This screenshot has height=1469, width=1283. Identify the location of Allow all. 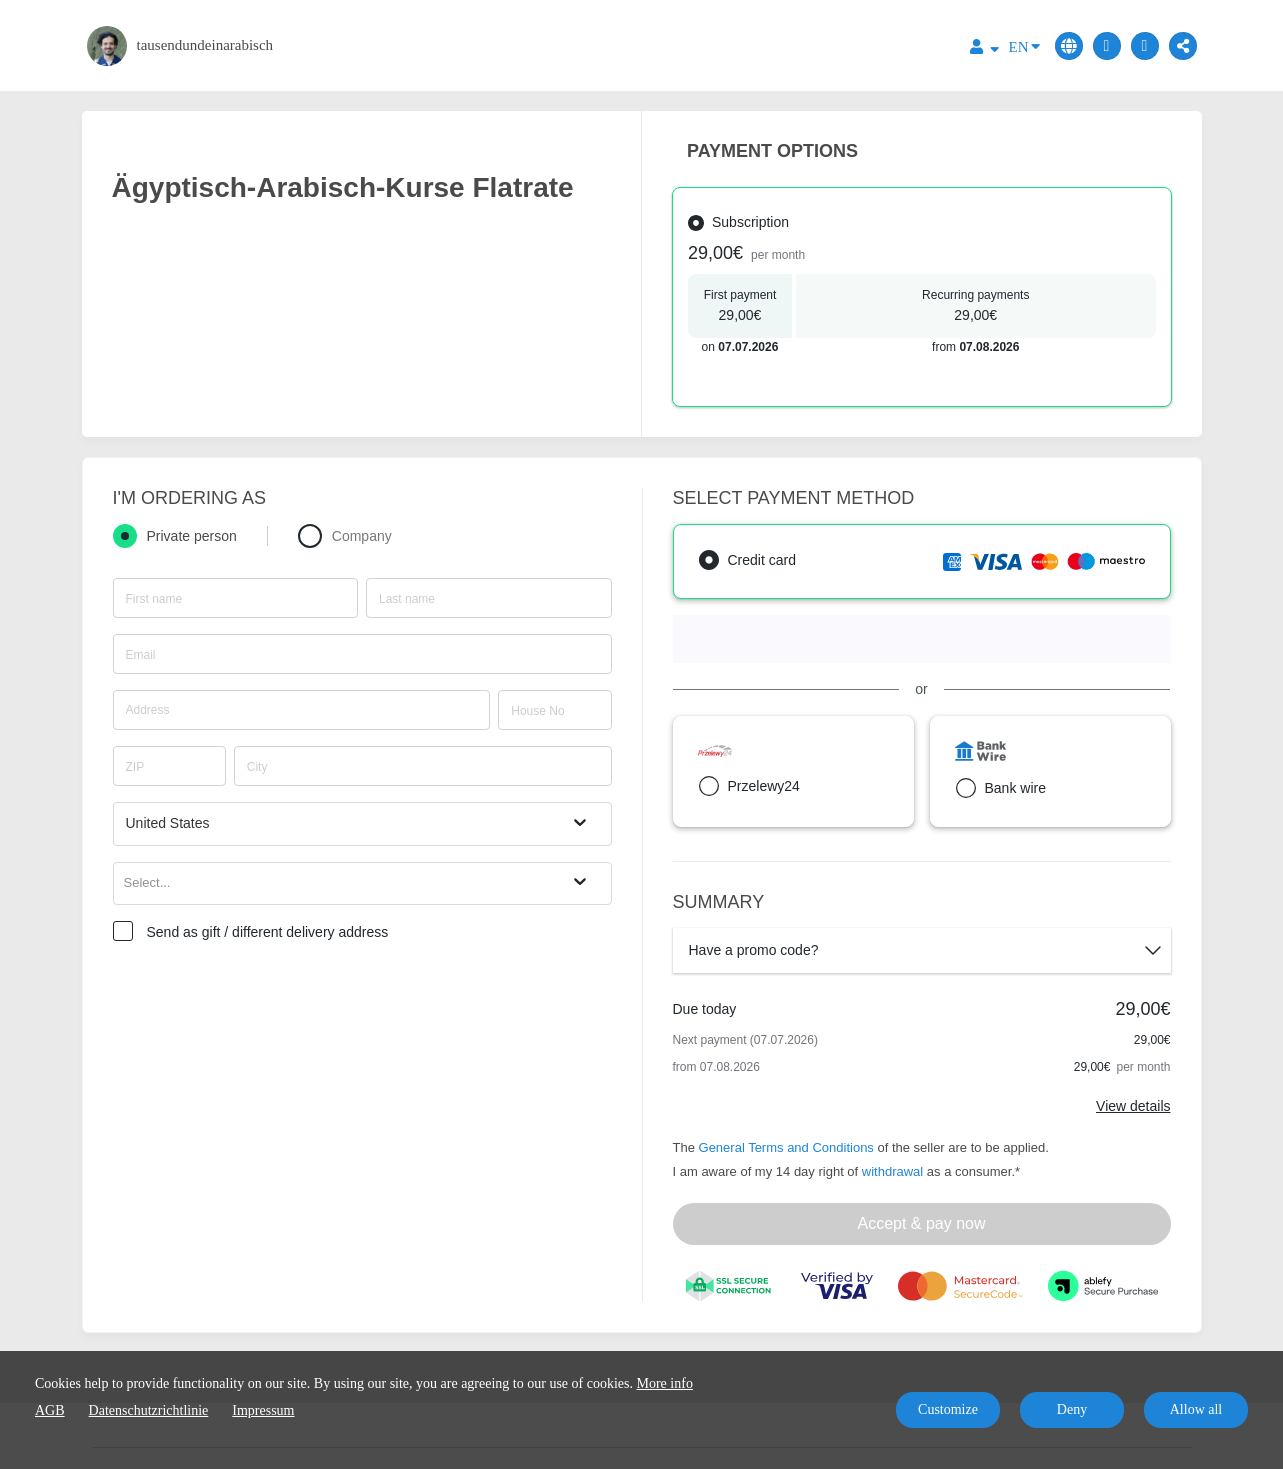
(1196, 1409).